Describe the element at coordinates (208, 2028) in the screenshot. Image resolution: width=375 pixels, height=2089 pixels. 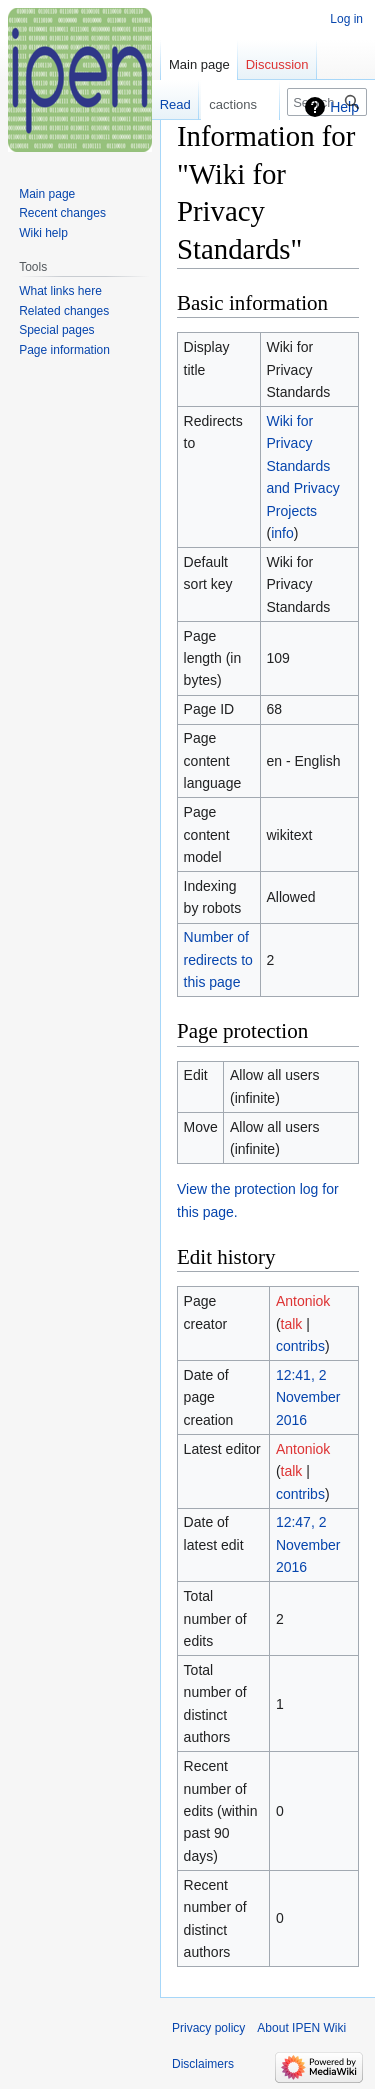
I see `Privacy policy` at that location.